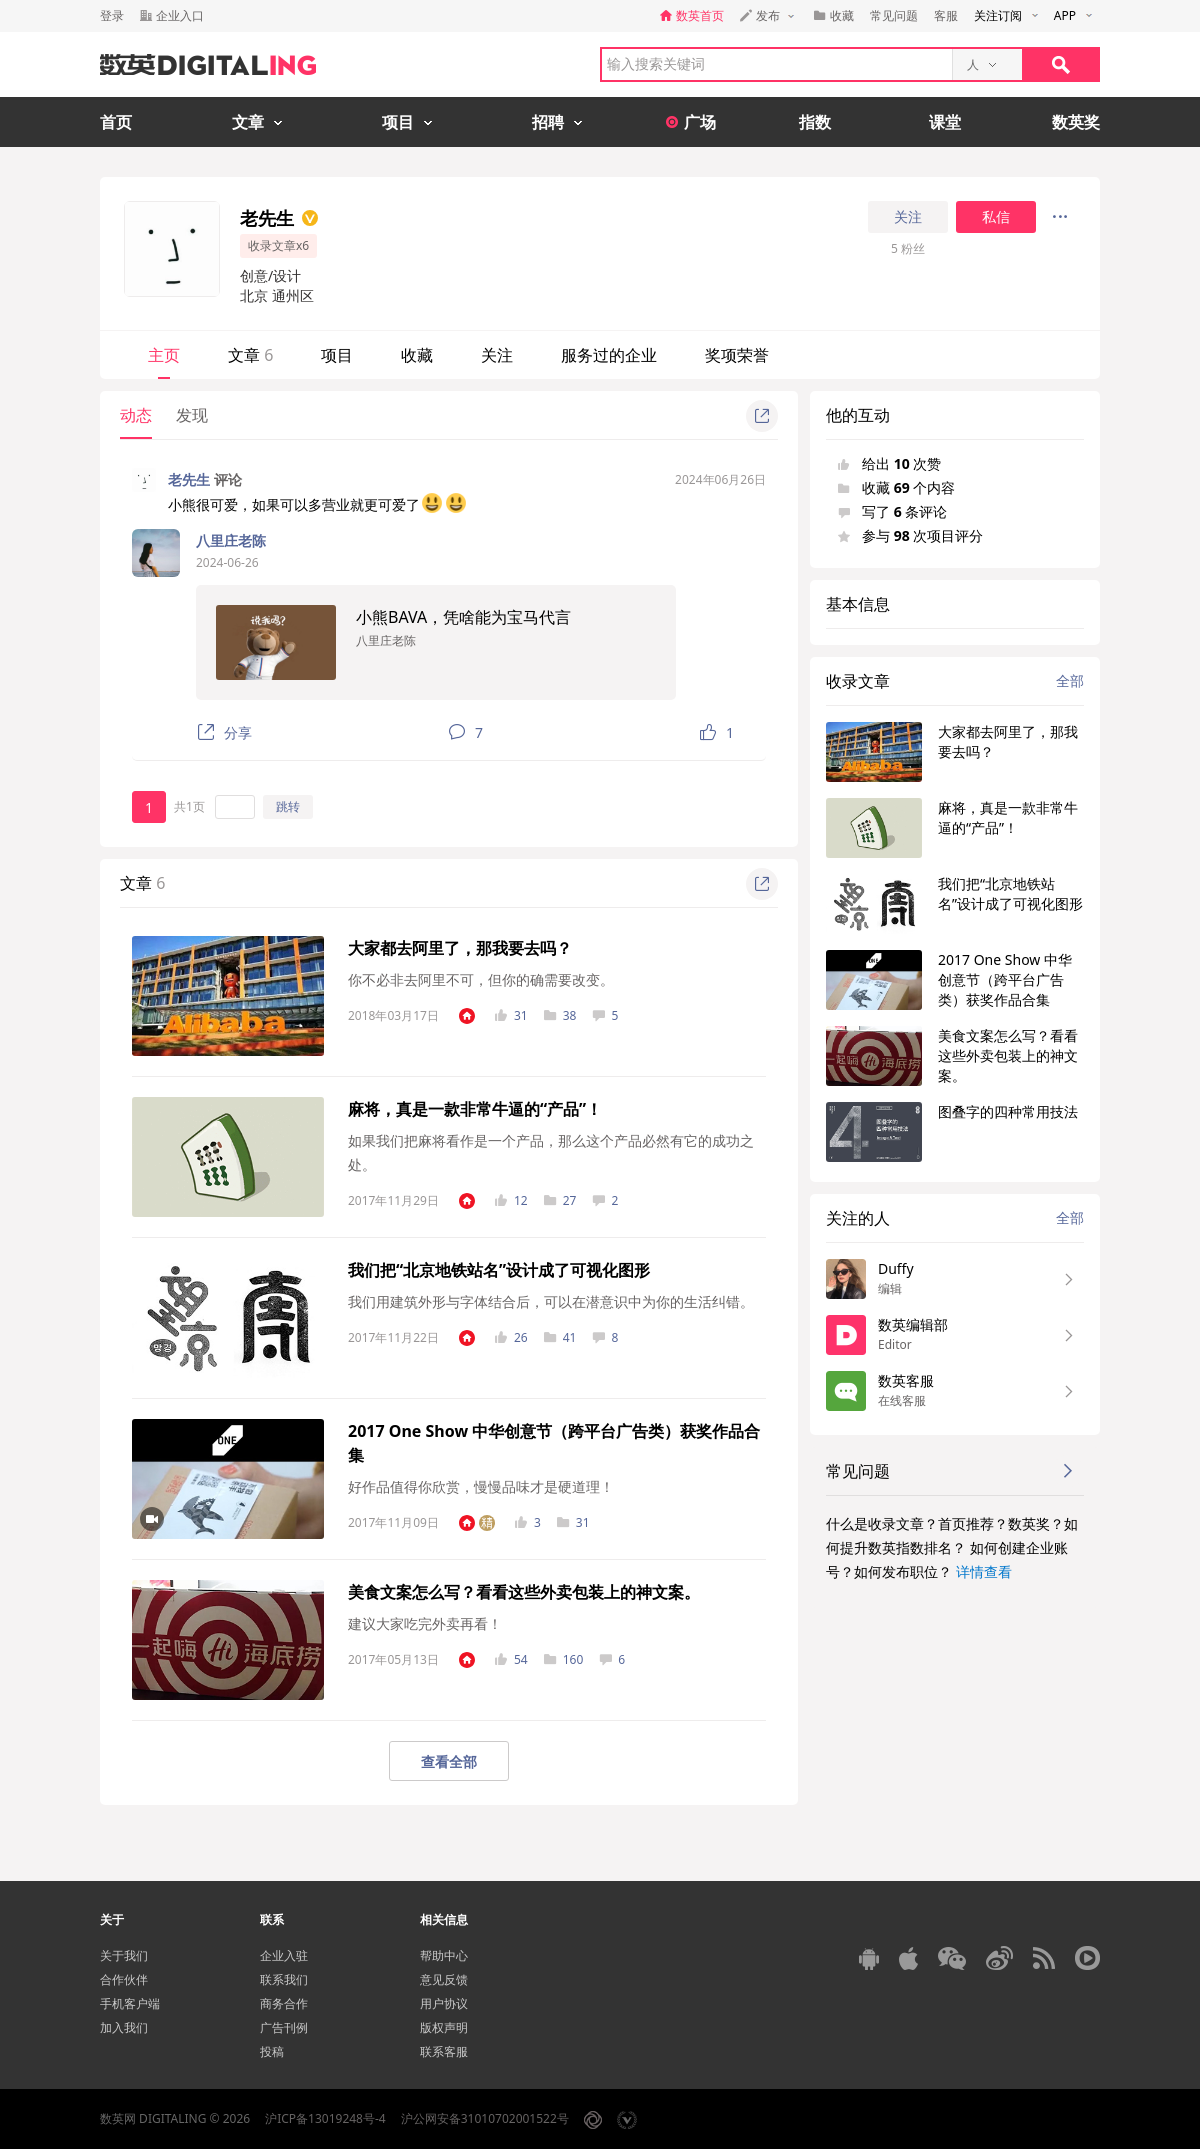 The height and width of the screenshot is (2149, 1200). I want to click on 我们用建筑外形与字体结合后，可以在潜意识中为你的生活纠错。, so click(551, 1301).